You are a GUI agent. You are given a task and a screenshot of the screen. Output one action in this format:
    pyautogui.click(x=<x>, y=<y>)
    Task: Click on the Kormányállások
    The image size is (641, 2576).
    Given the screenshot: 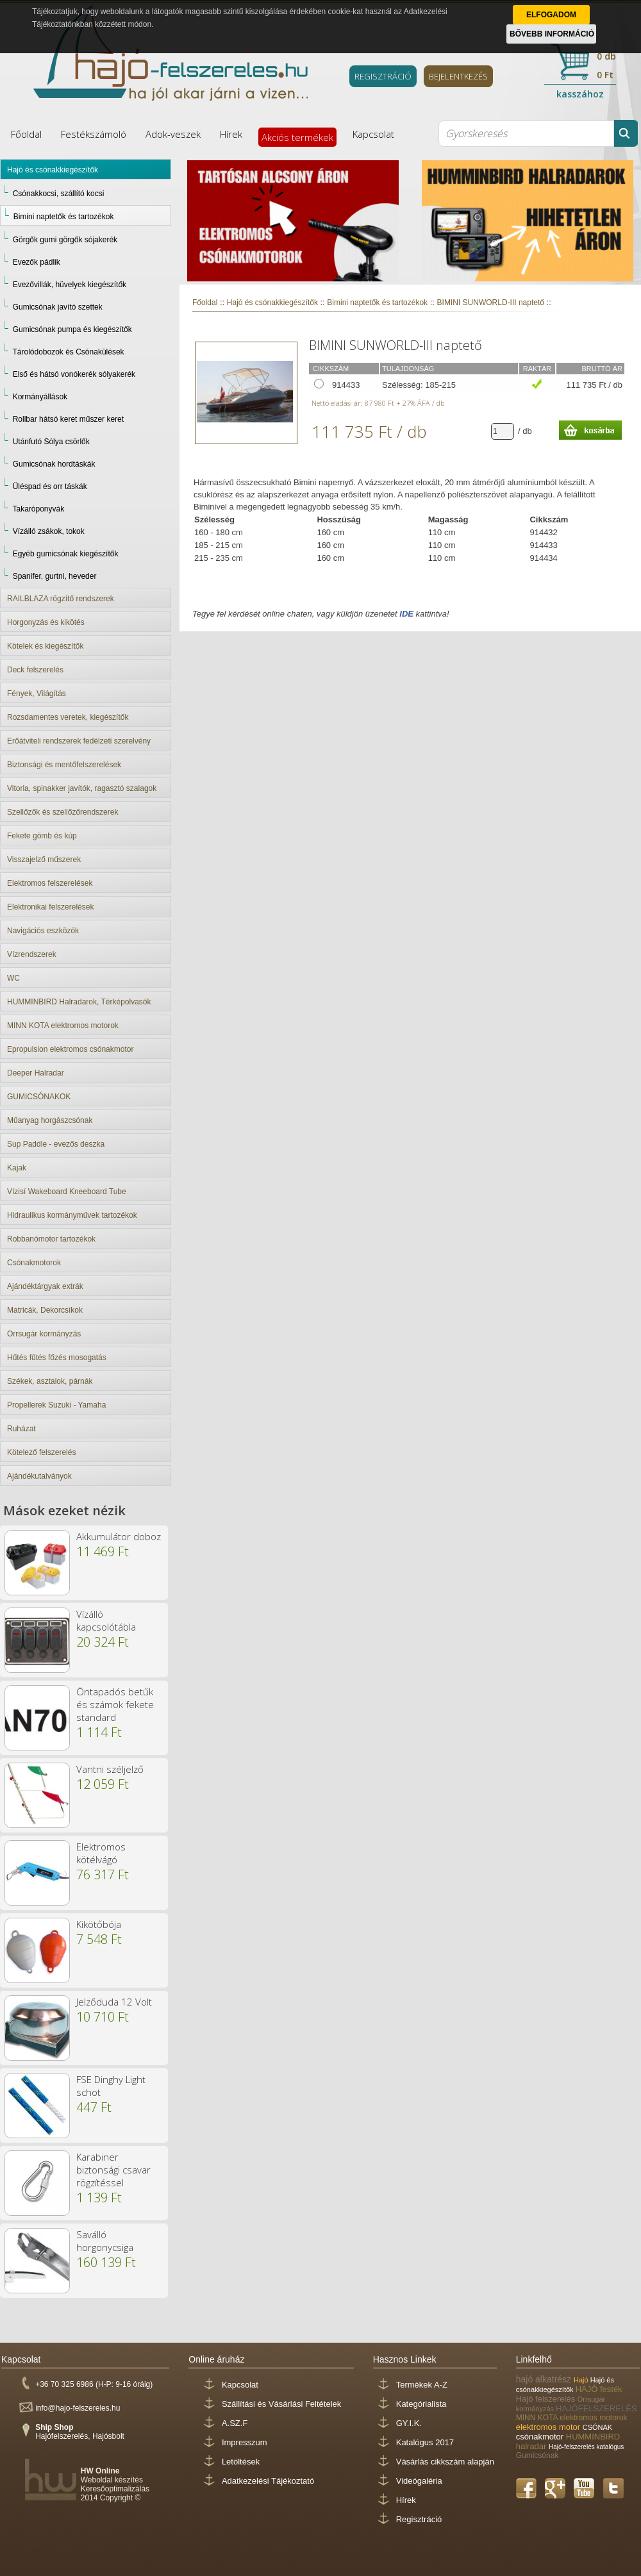 What is the action you would take?
    pyautogui.click(x=40, y=396)
    